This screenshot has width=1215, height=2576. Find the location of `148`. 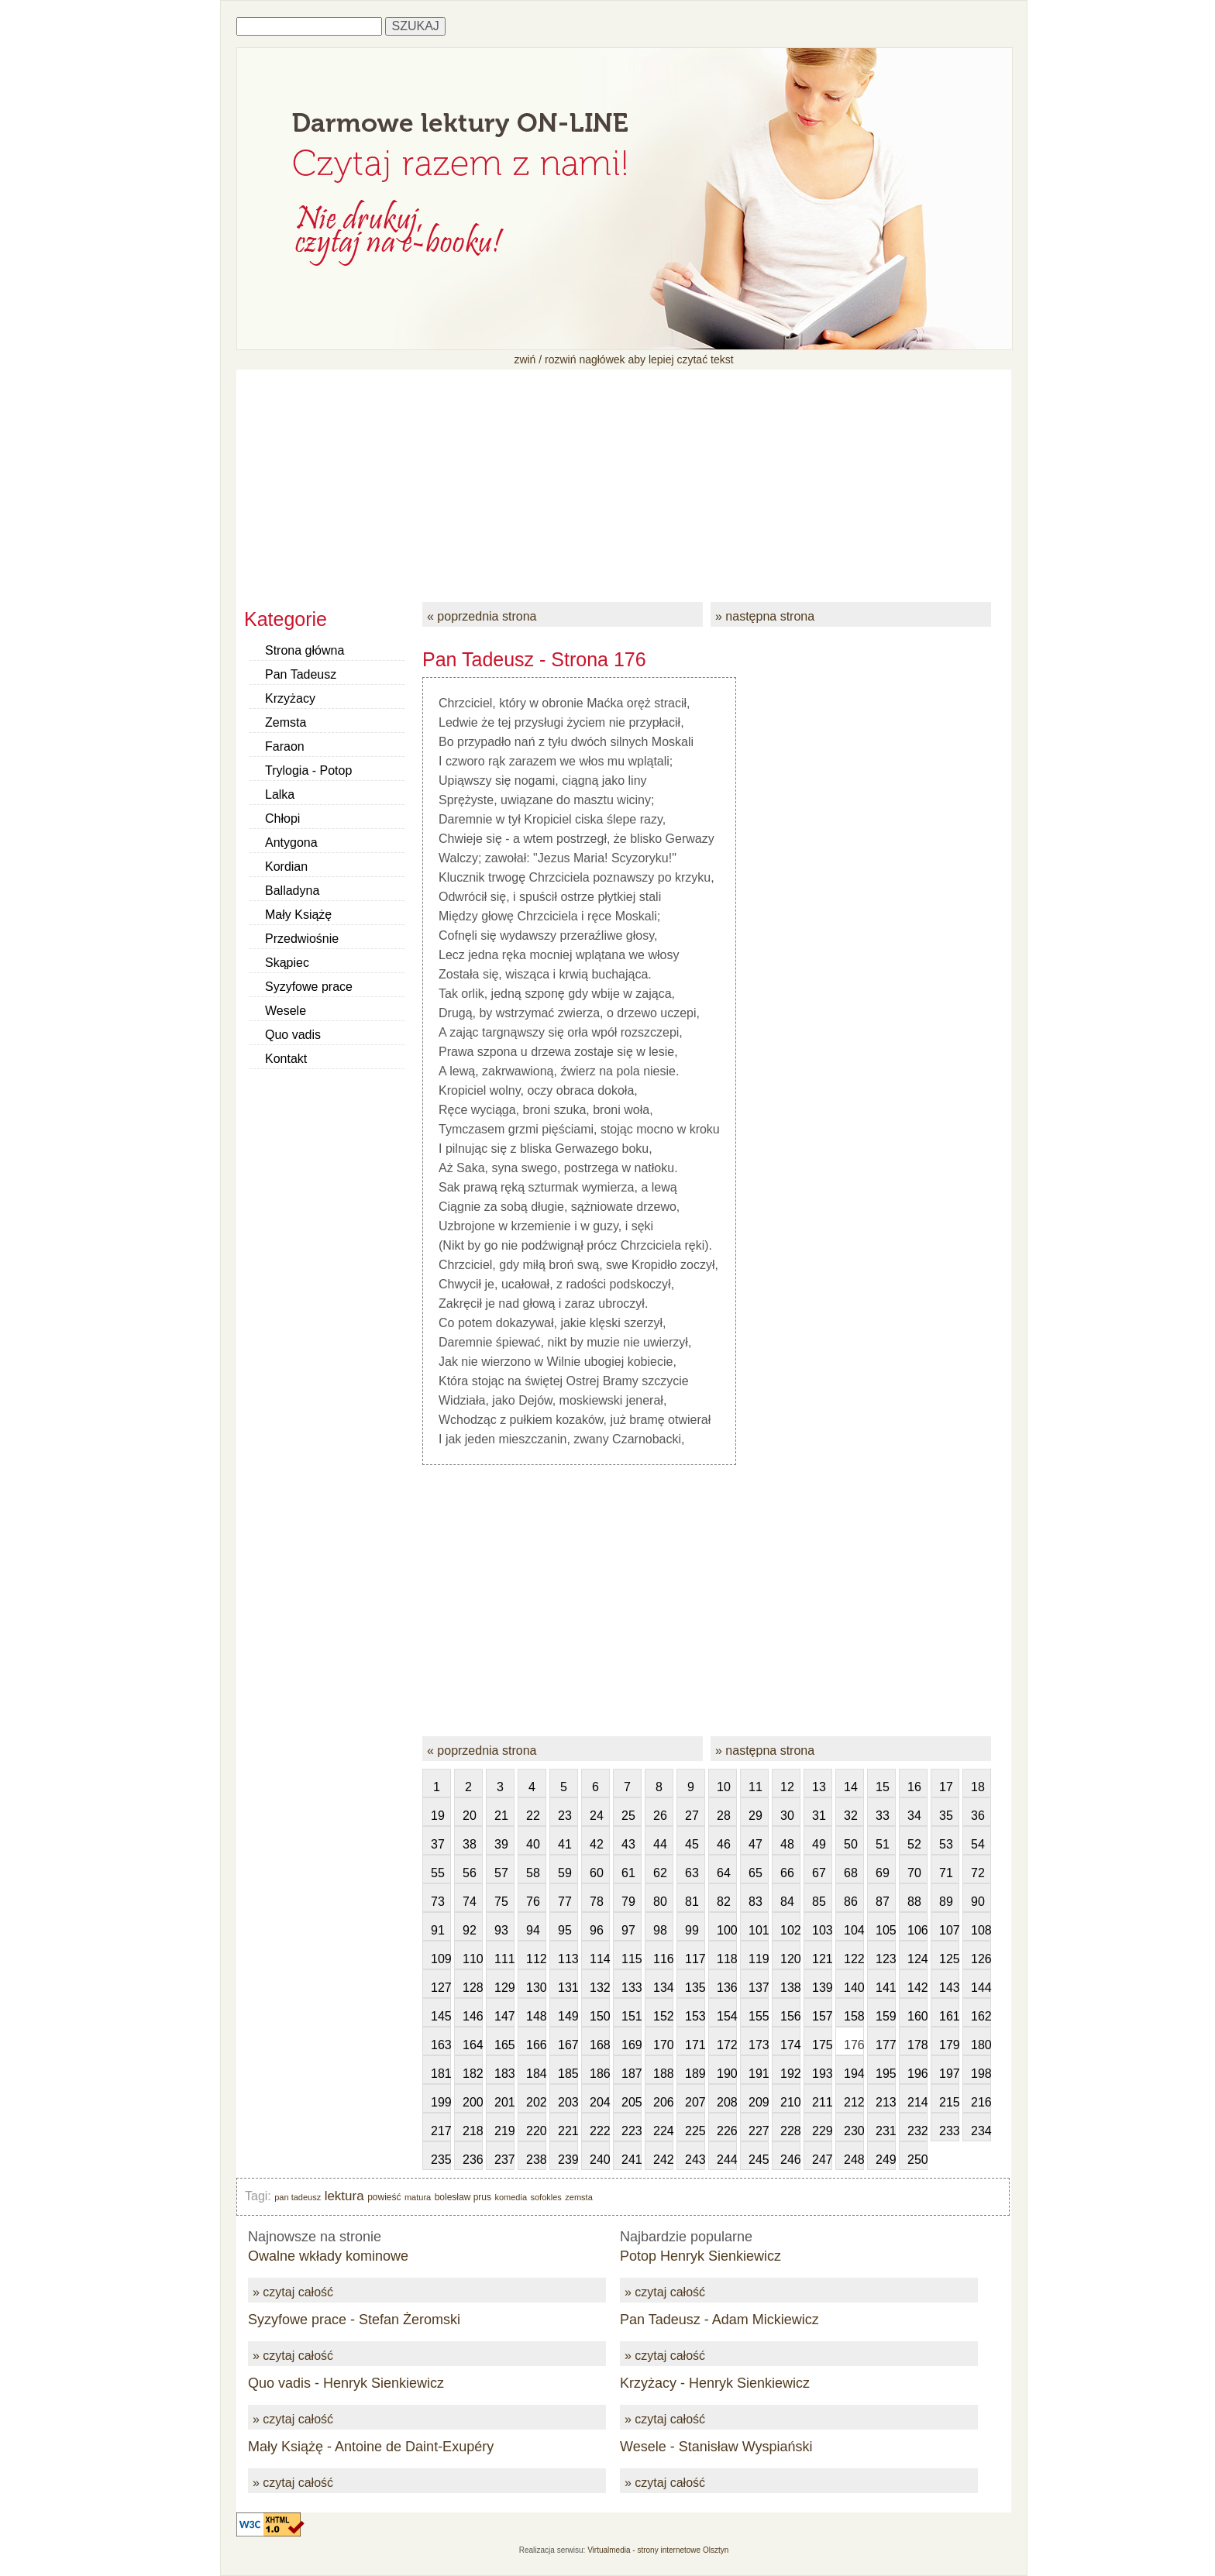

148 is located at coordinates (536, 2016).